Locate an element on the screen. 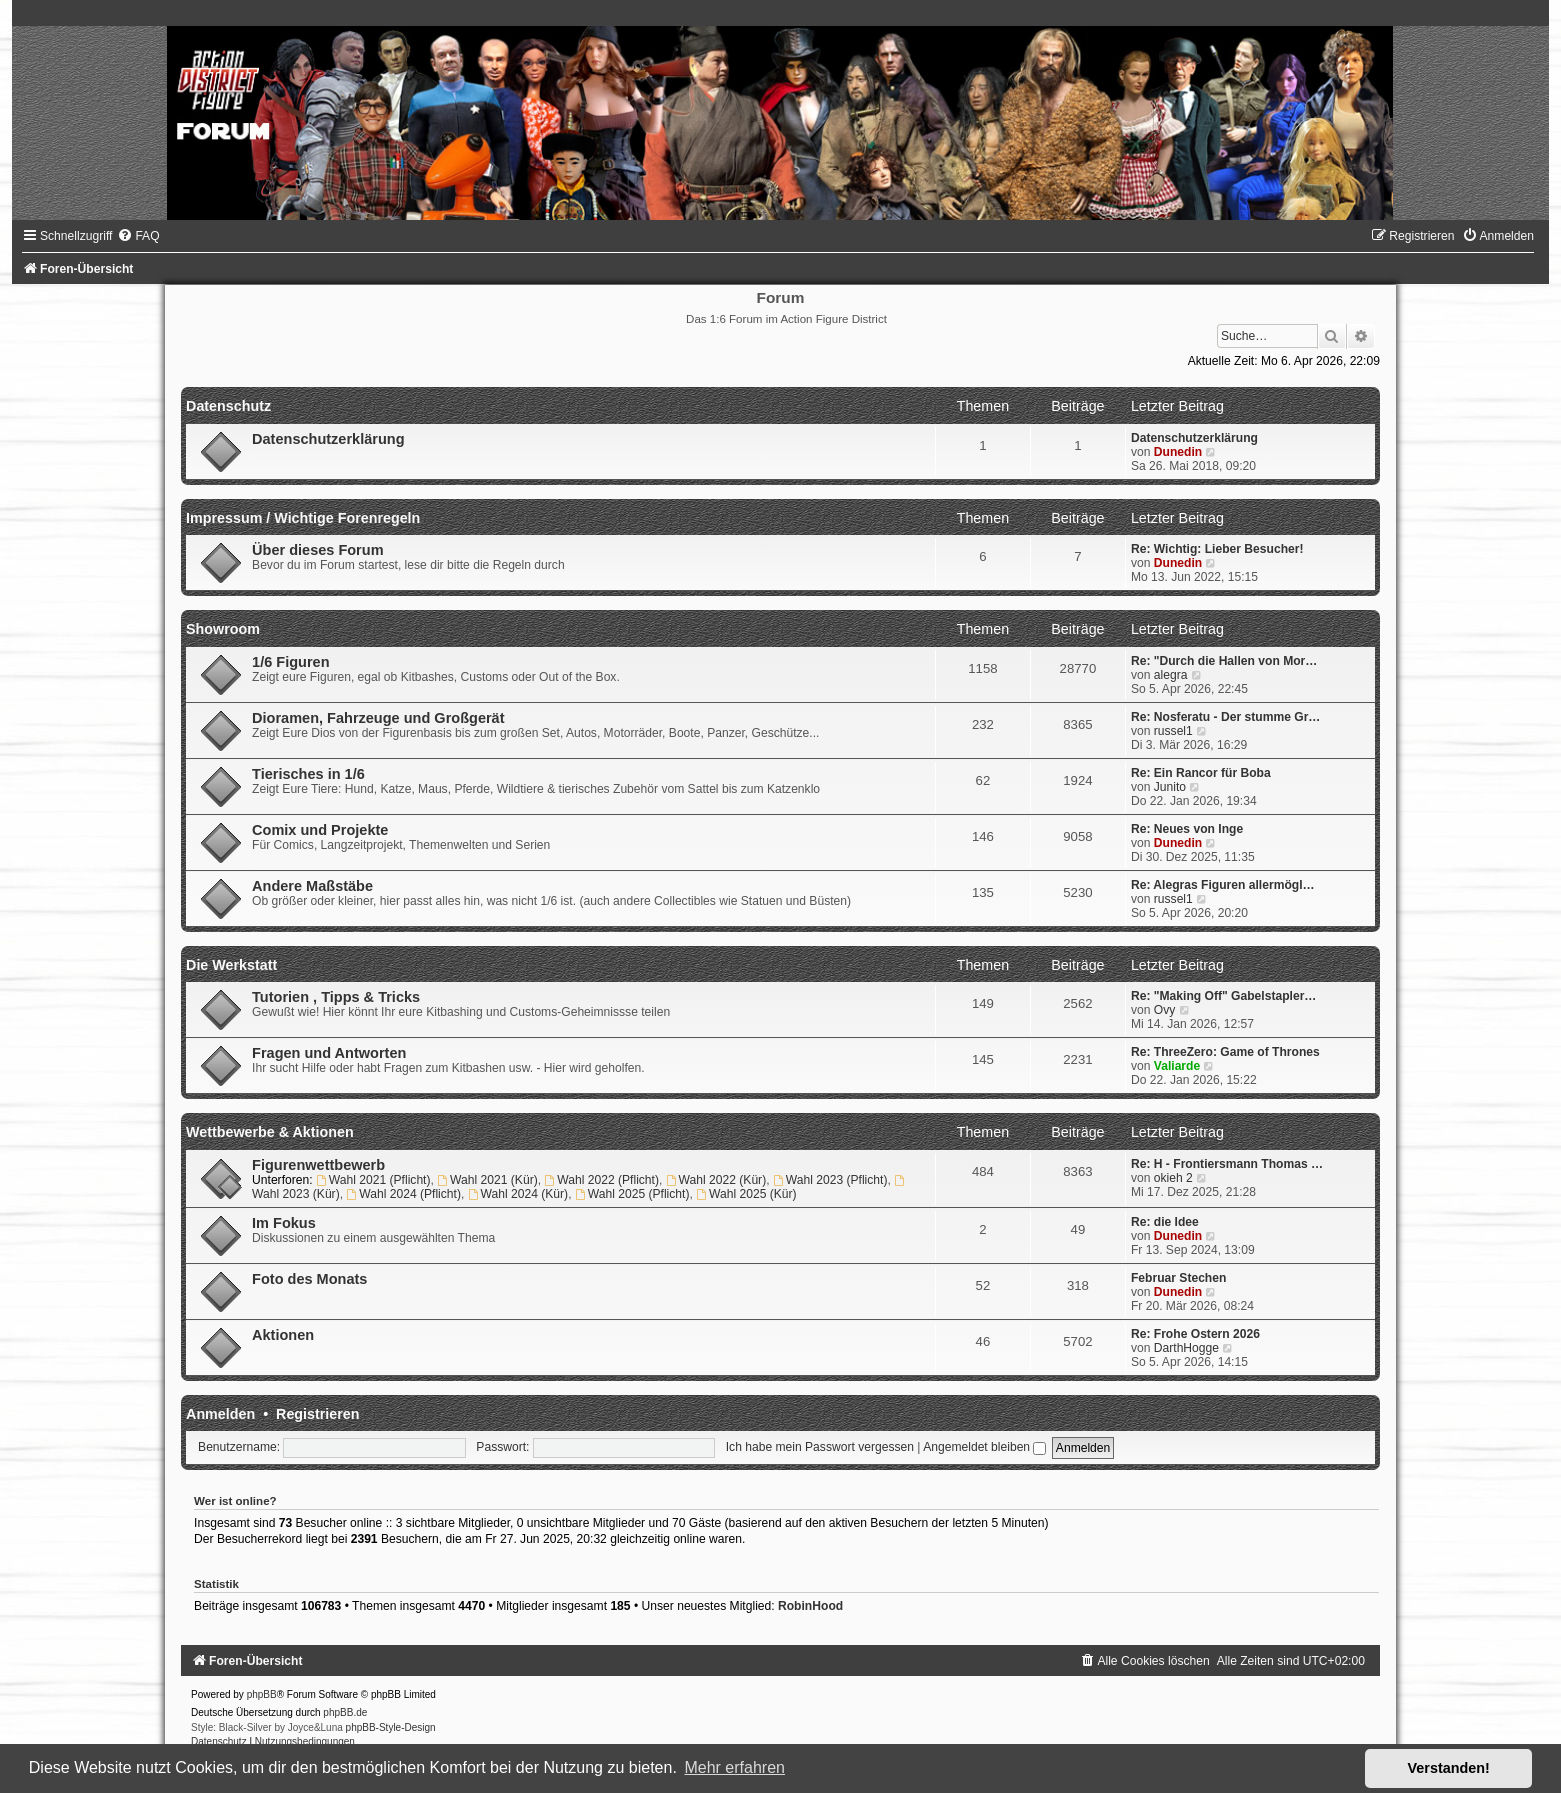 The width and height of the screenshot is (1561, 1793). Dunedin is located at coordinates (1178, 452).